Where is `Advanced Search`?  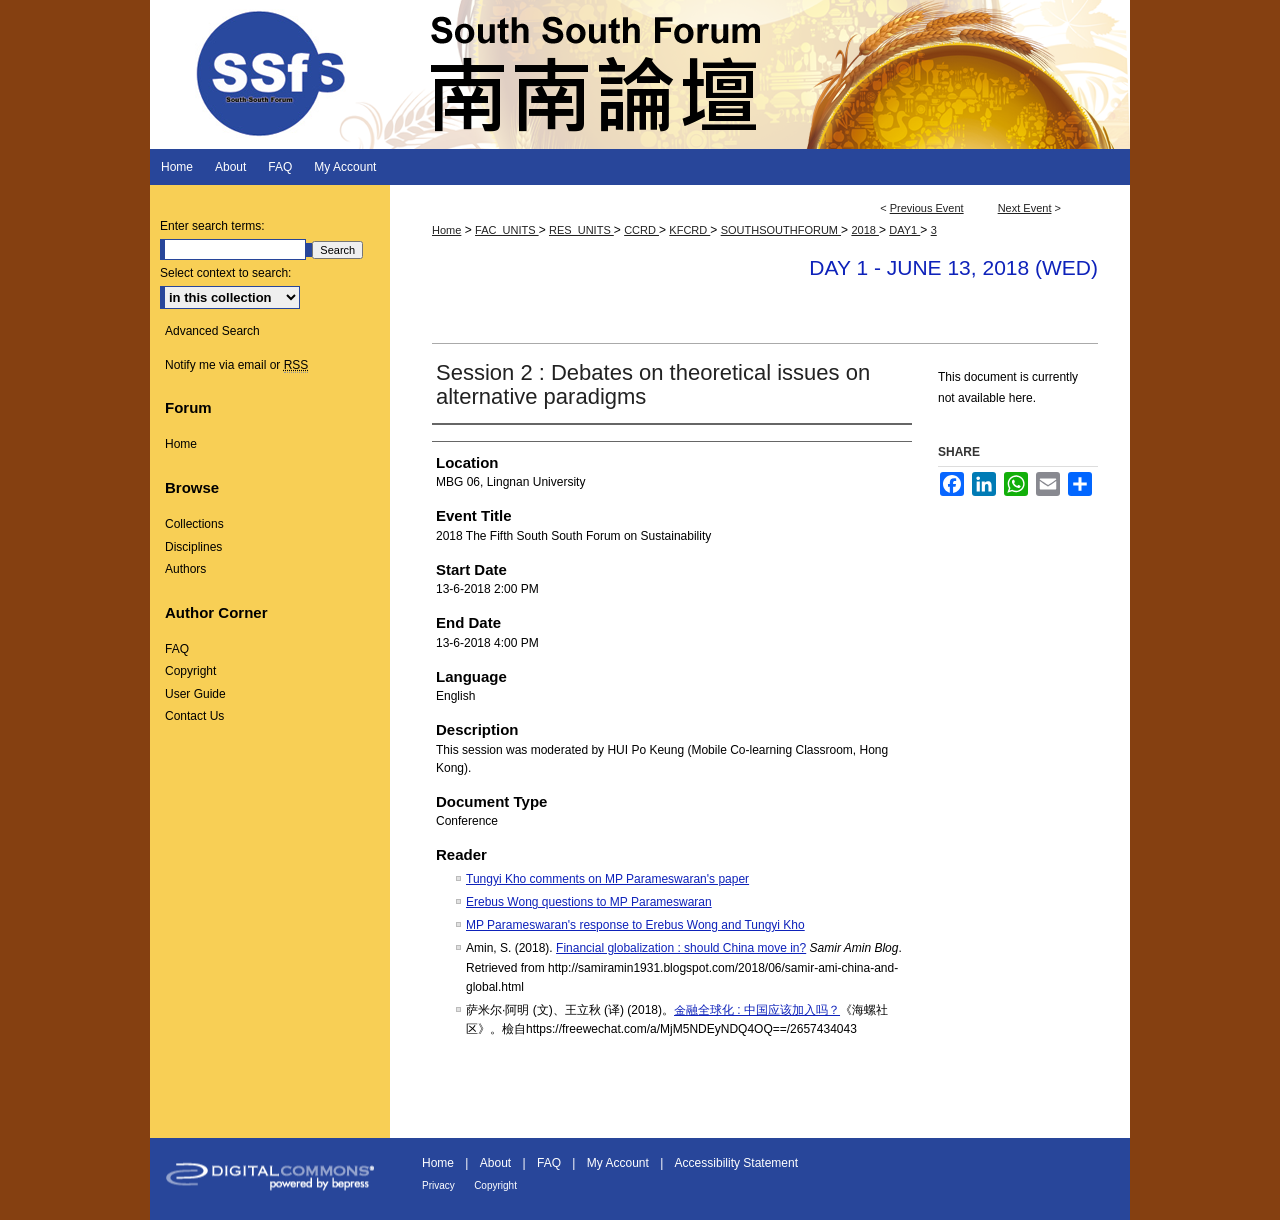
Advanced Search is located at coordinates (212, 331).